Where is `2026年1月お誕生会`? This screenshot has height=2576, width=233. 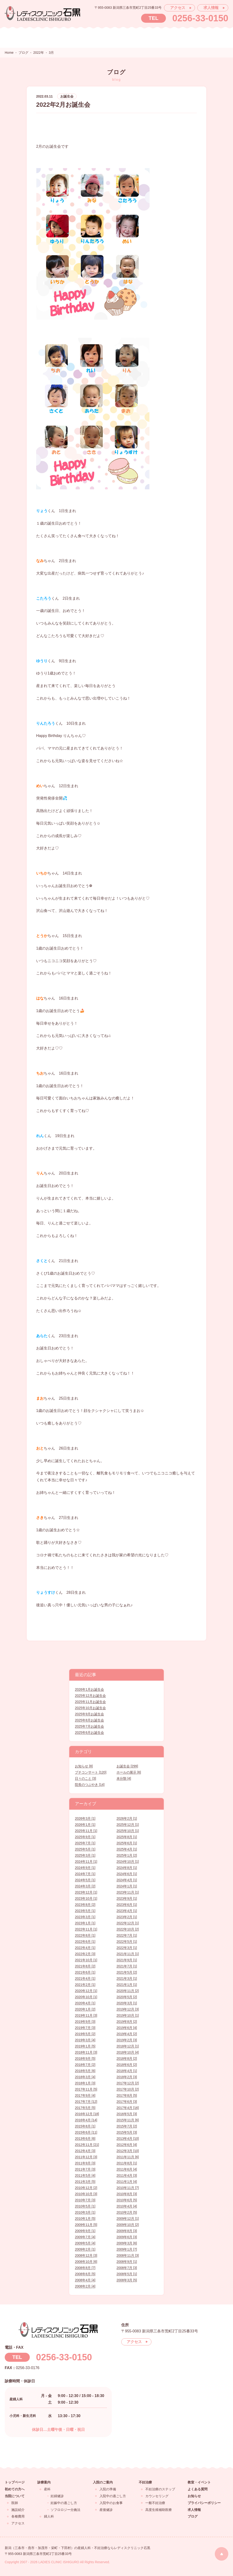 2026年1月お誕生会 is located at coordinates (89, 1689).